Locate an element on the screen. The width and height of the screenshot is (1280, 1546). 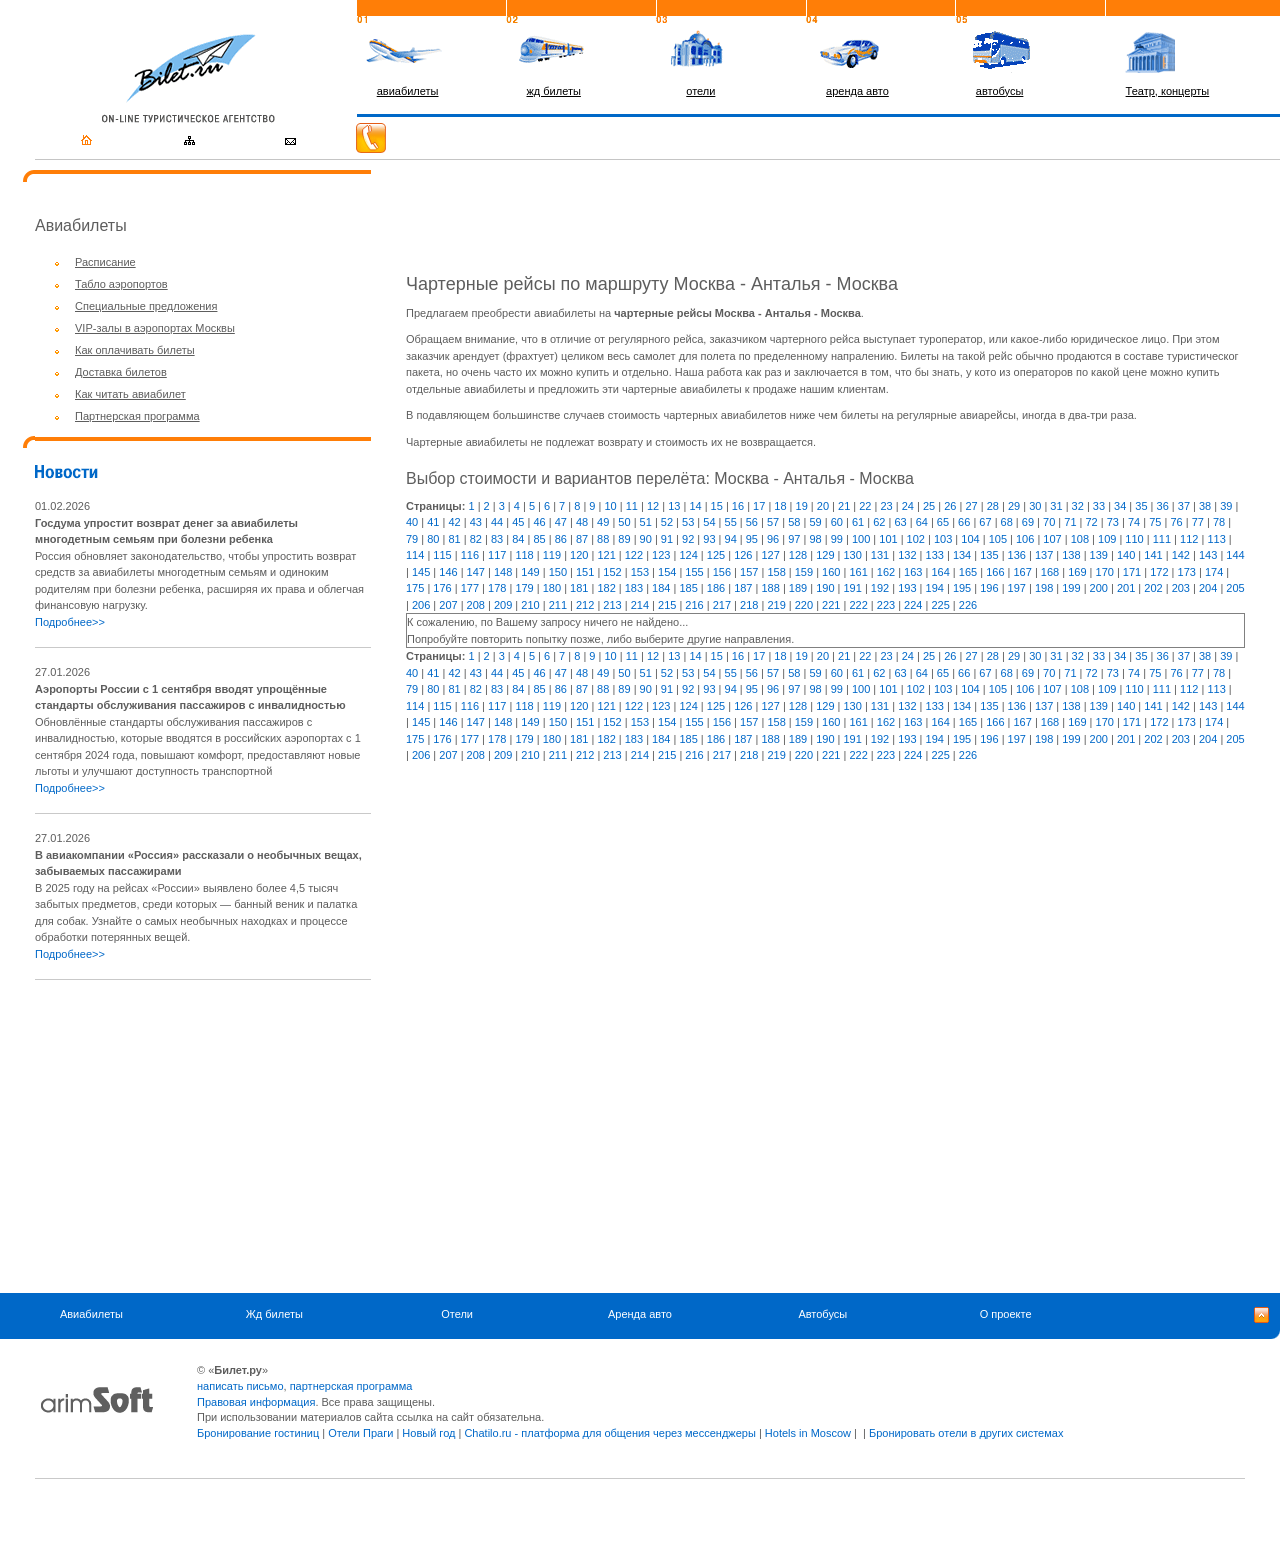
13 is located at coordinates (674, 506).